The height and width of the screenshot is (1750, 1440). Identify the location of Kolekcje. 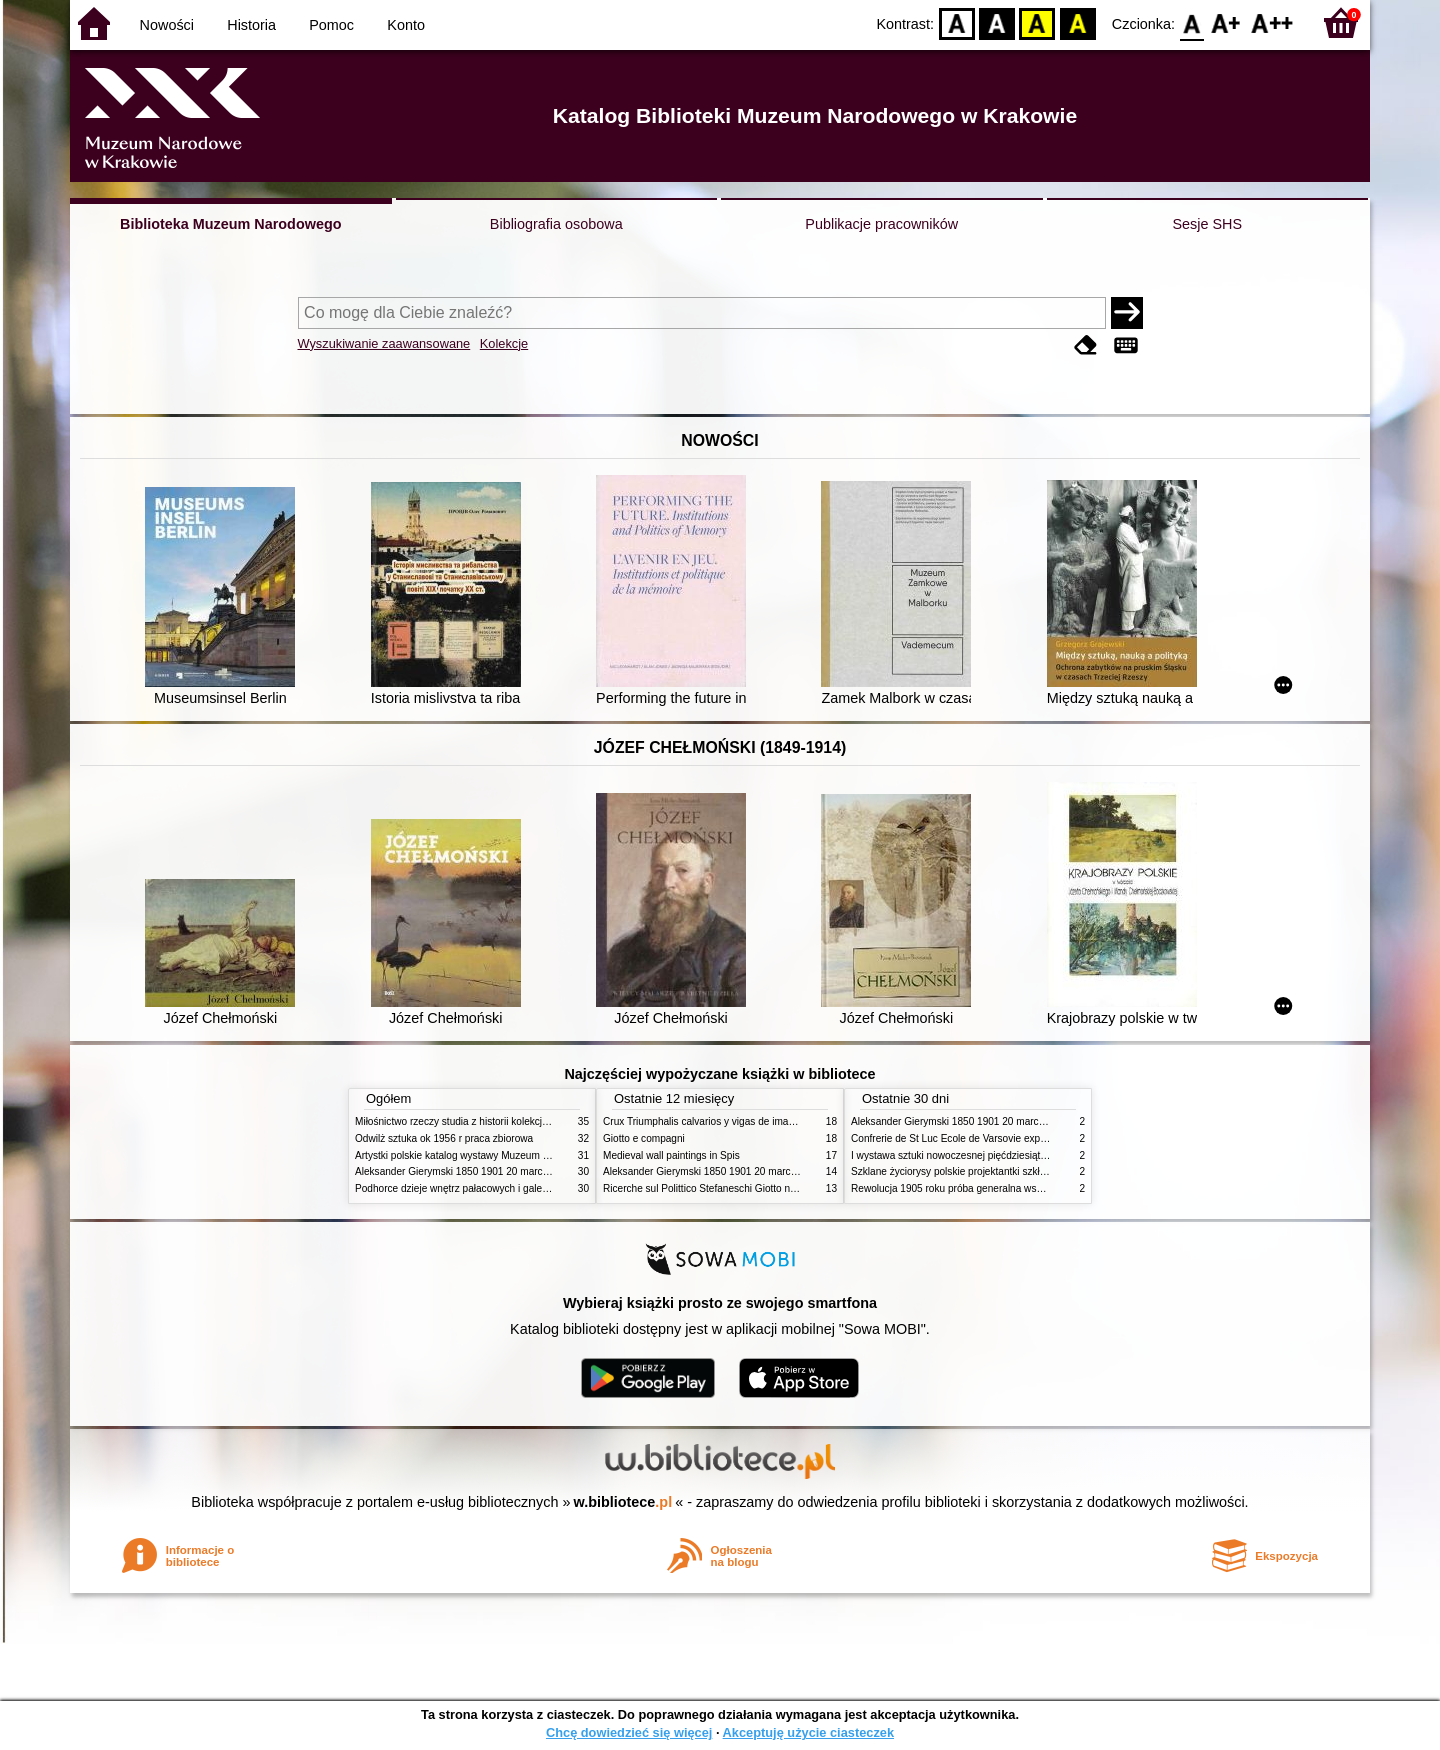
(504, 343).